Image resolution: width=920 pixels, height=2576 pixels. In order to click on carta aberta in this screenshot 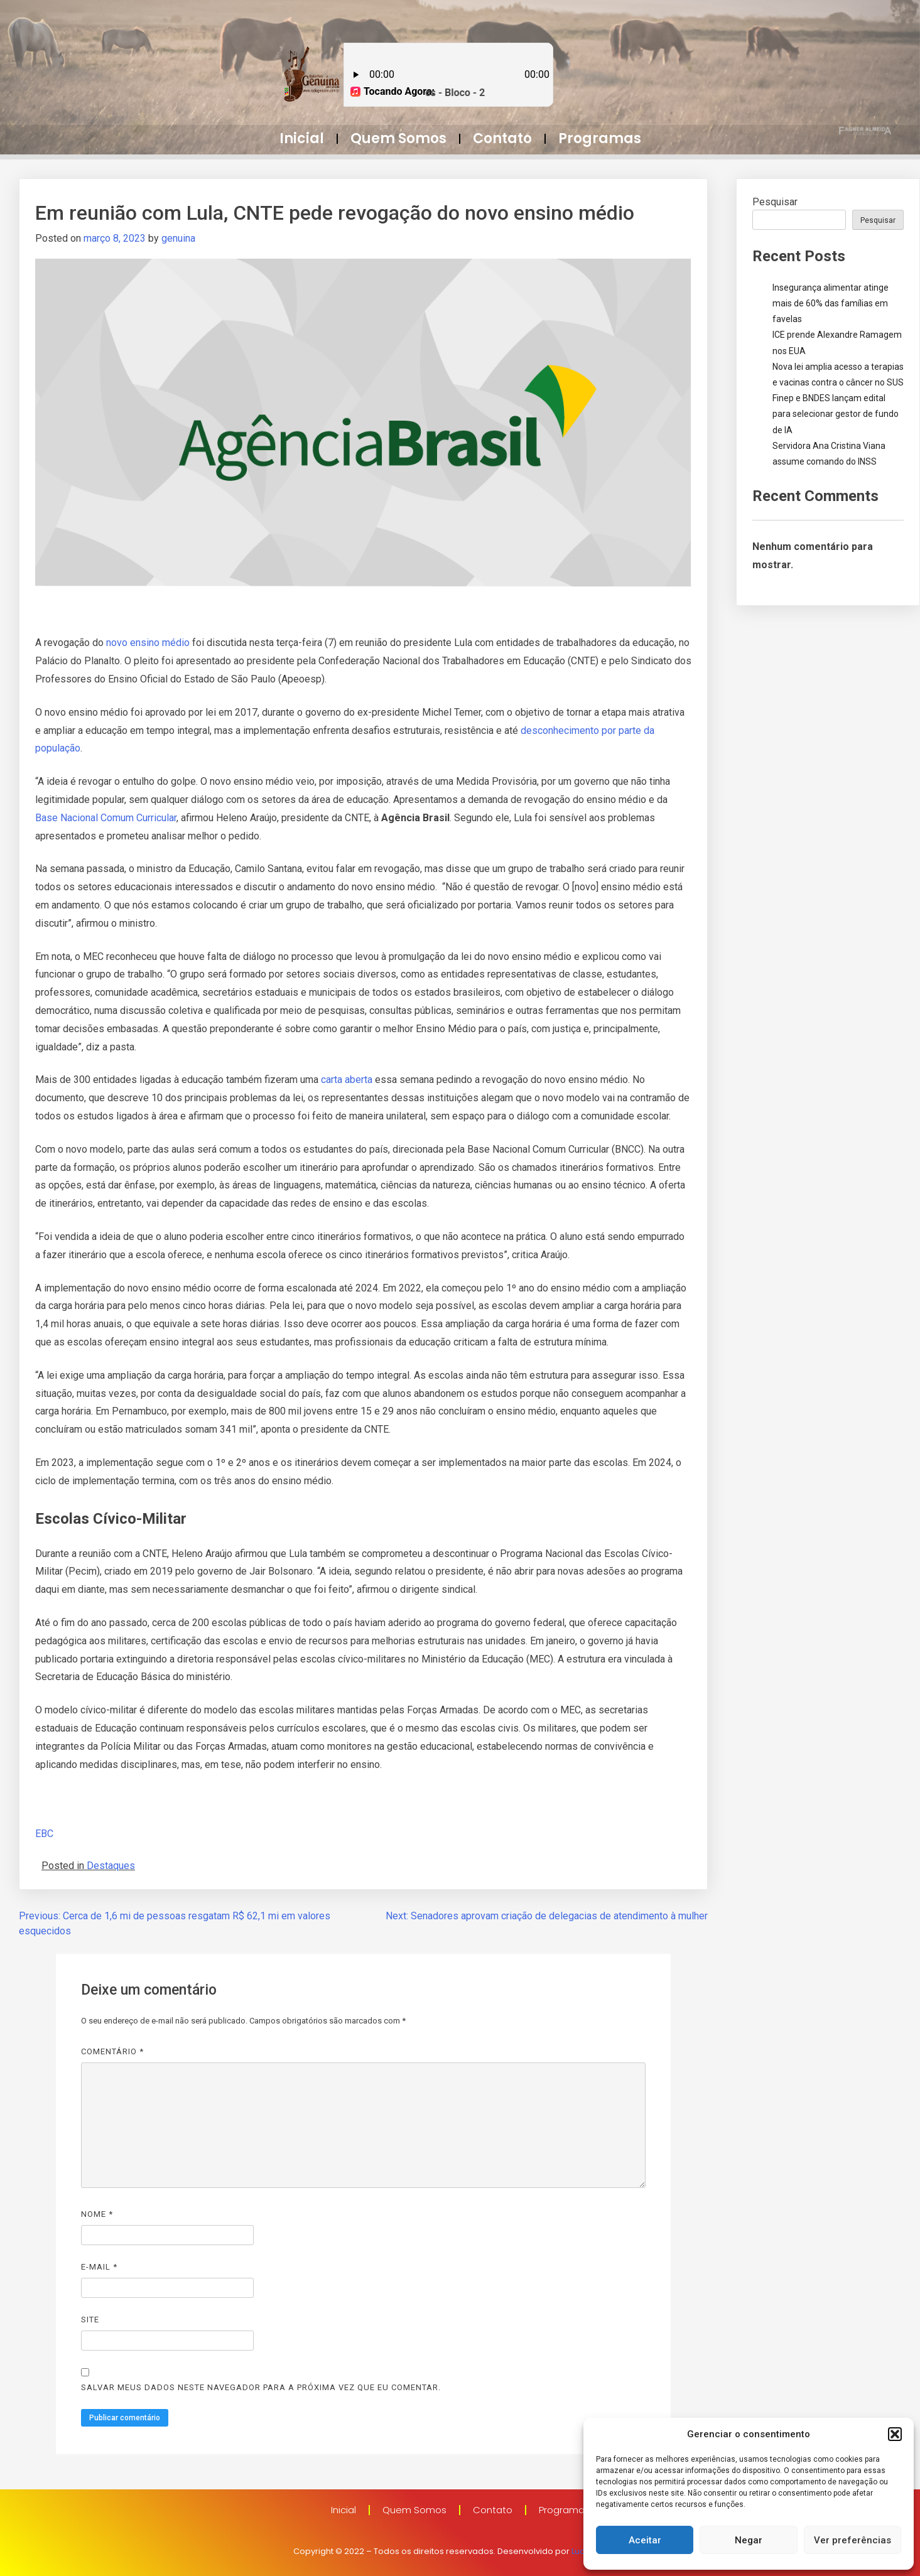, I will do `click(348, 1080)`.